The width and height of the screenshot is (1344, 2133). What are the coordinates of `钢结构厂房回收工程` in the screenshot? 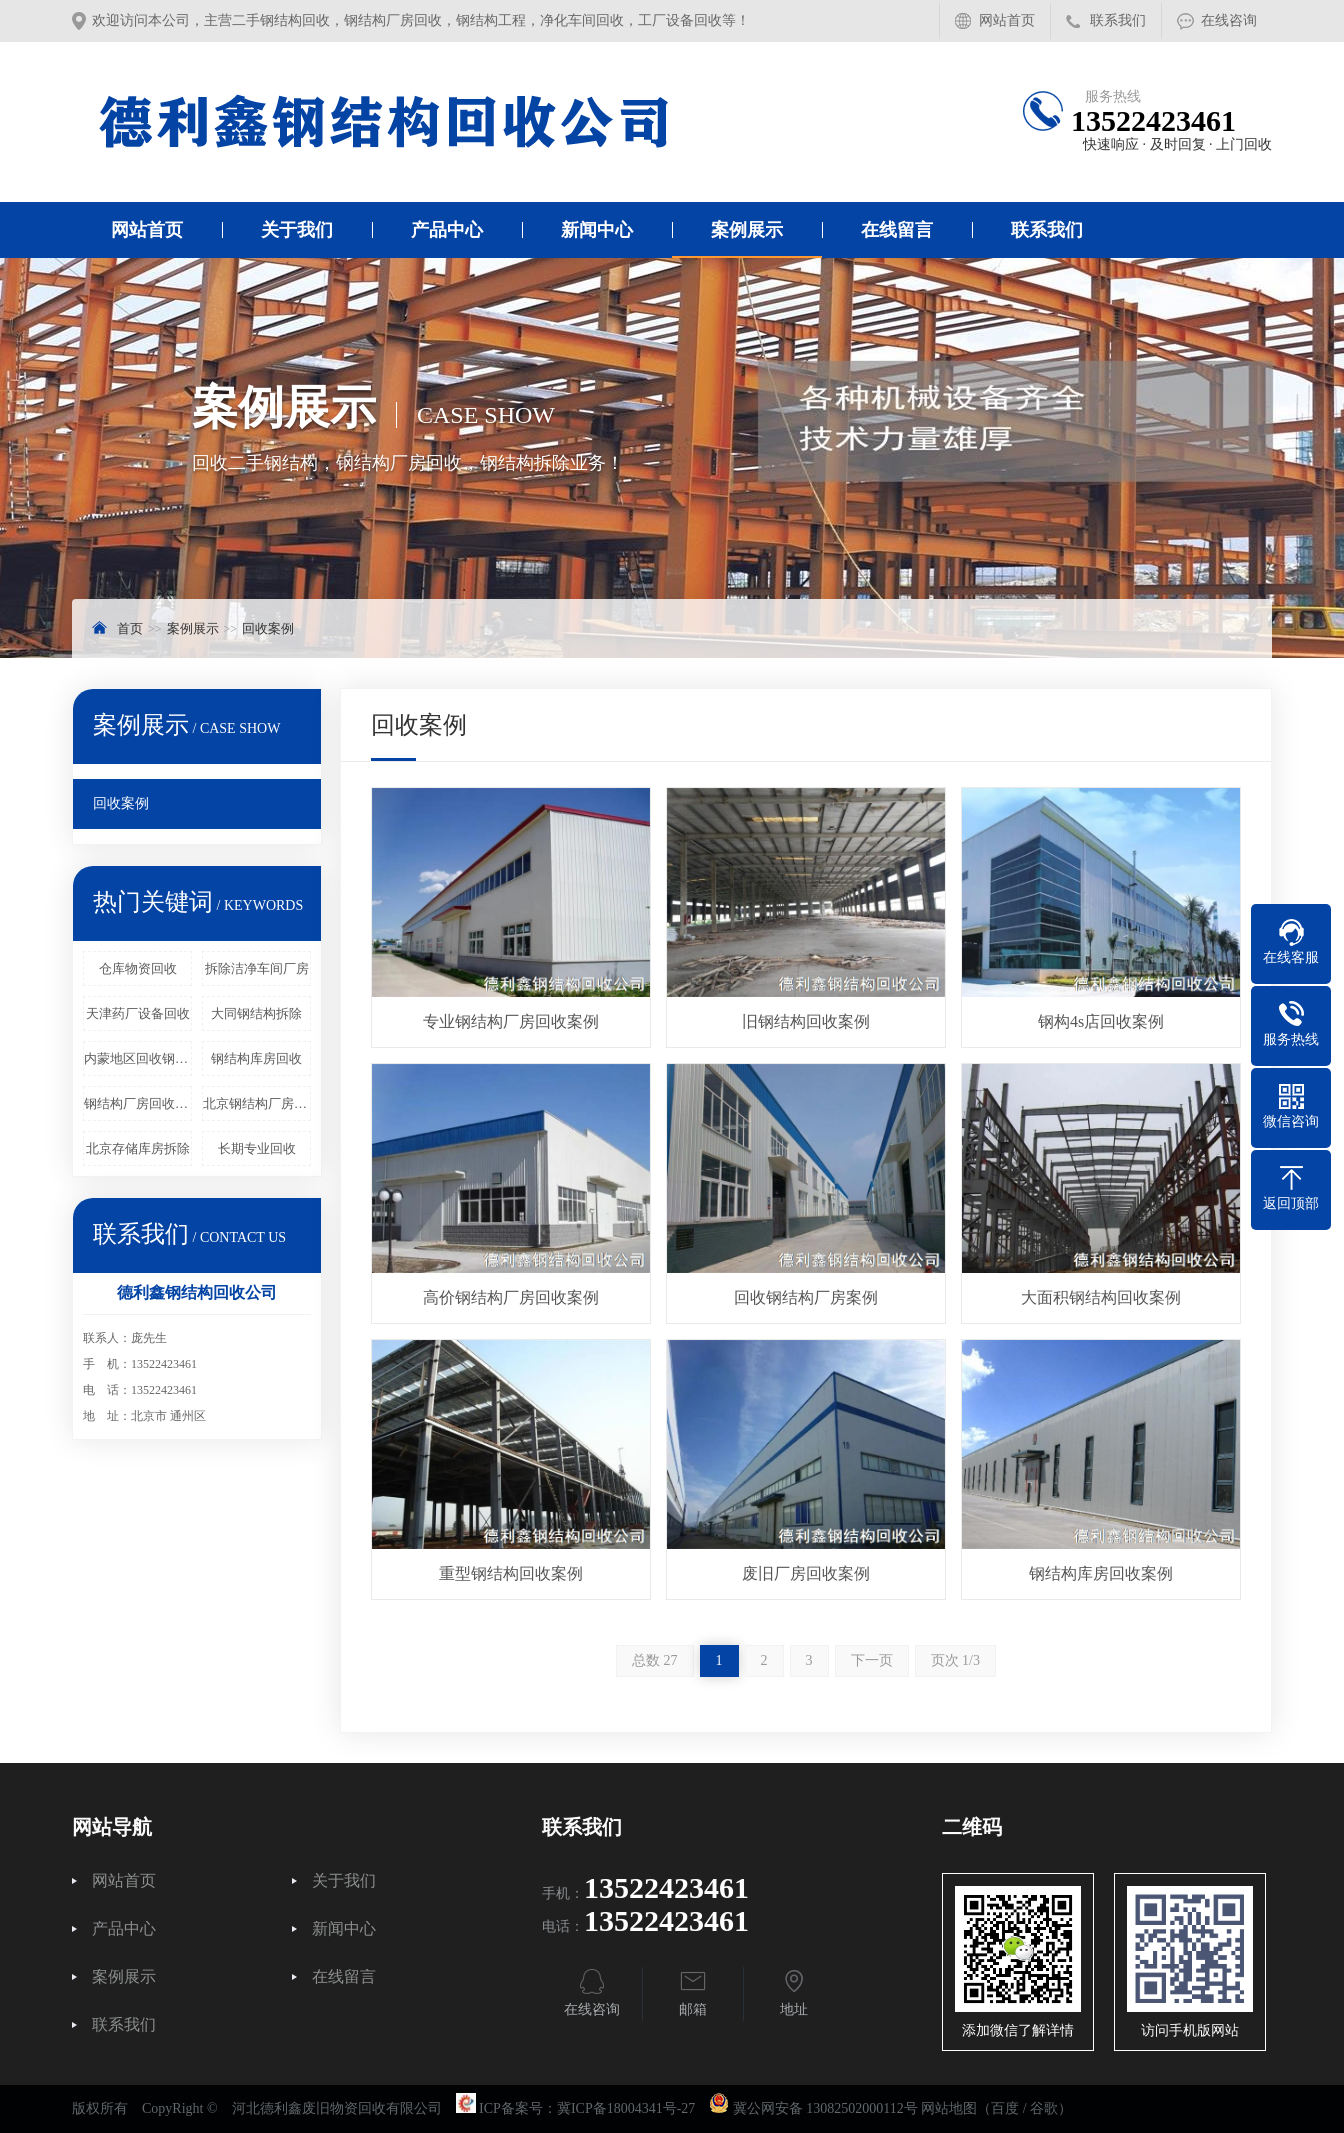 It's located at (138, 1103).